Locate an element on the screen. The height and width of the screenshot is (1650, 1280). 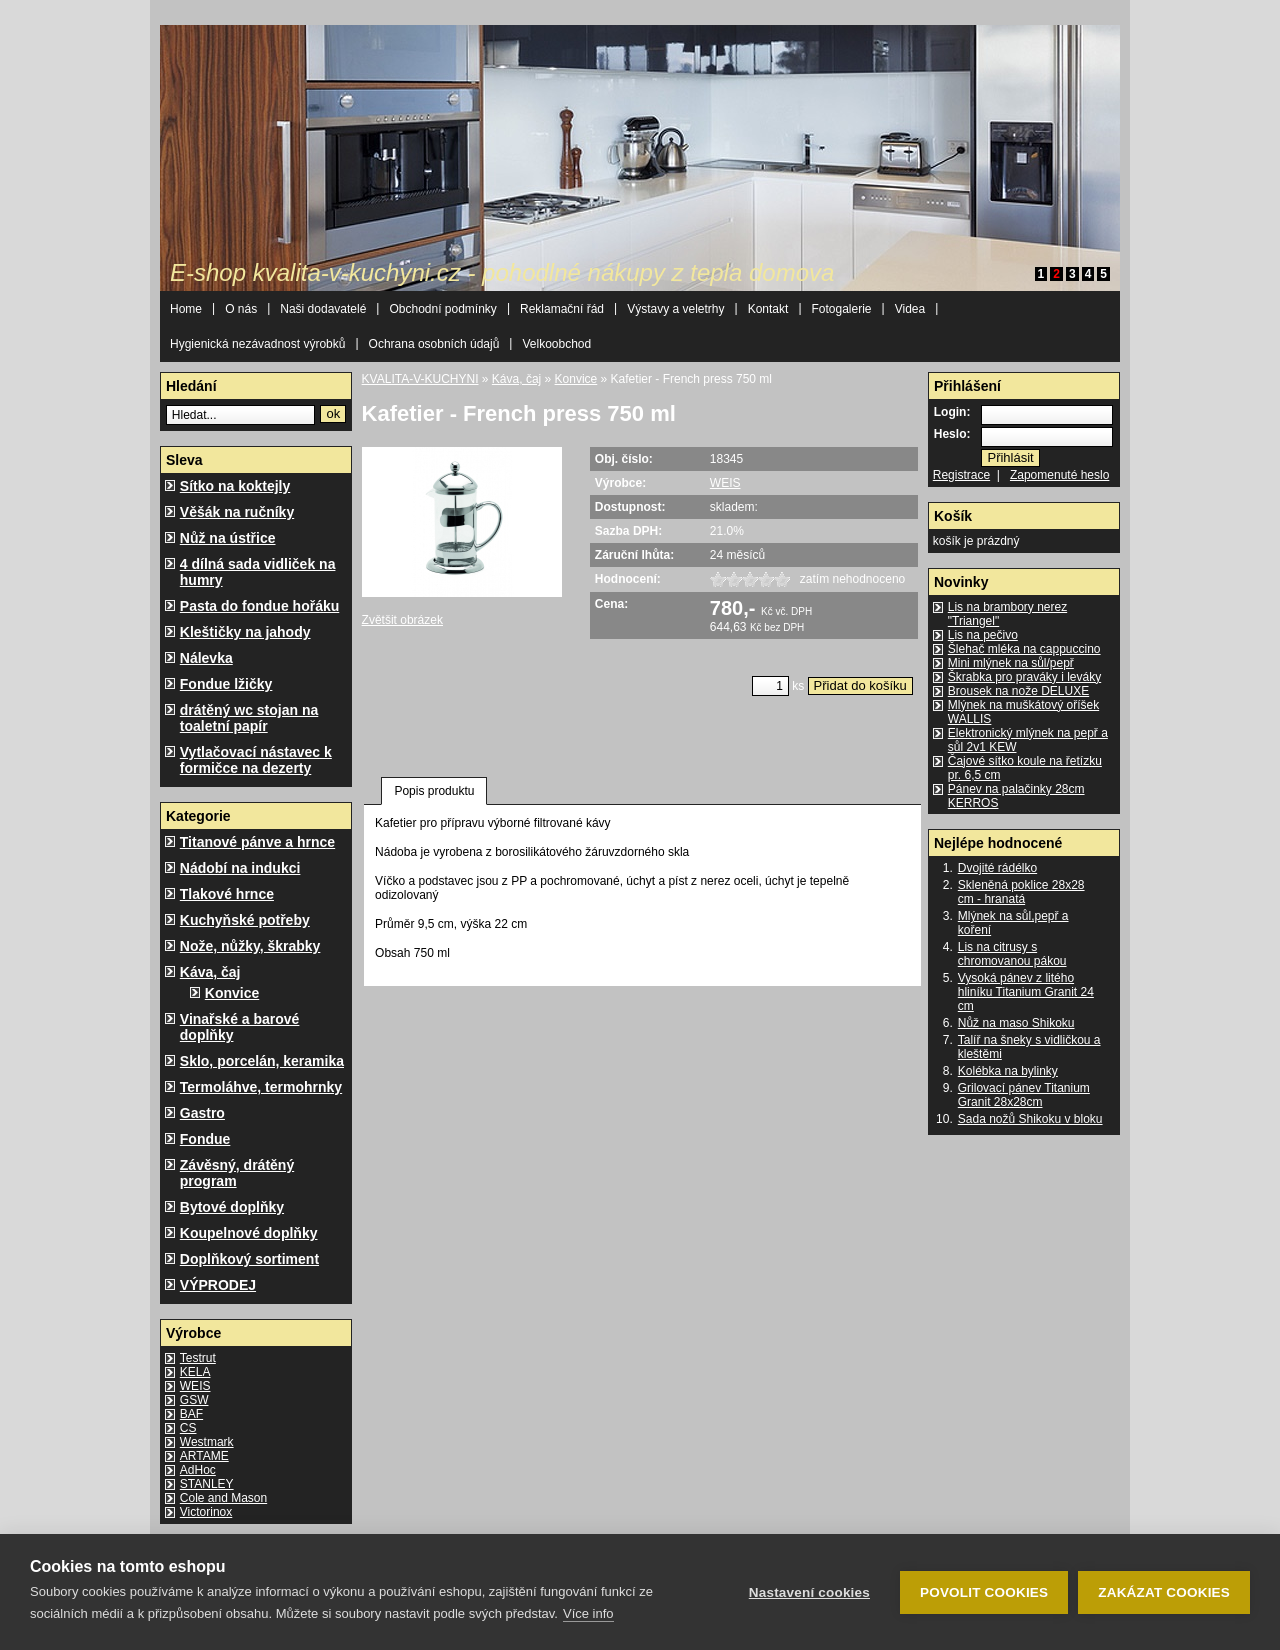
Povolit cookies is located at coordinates (984, 1592).